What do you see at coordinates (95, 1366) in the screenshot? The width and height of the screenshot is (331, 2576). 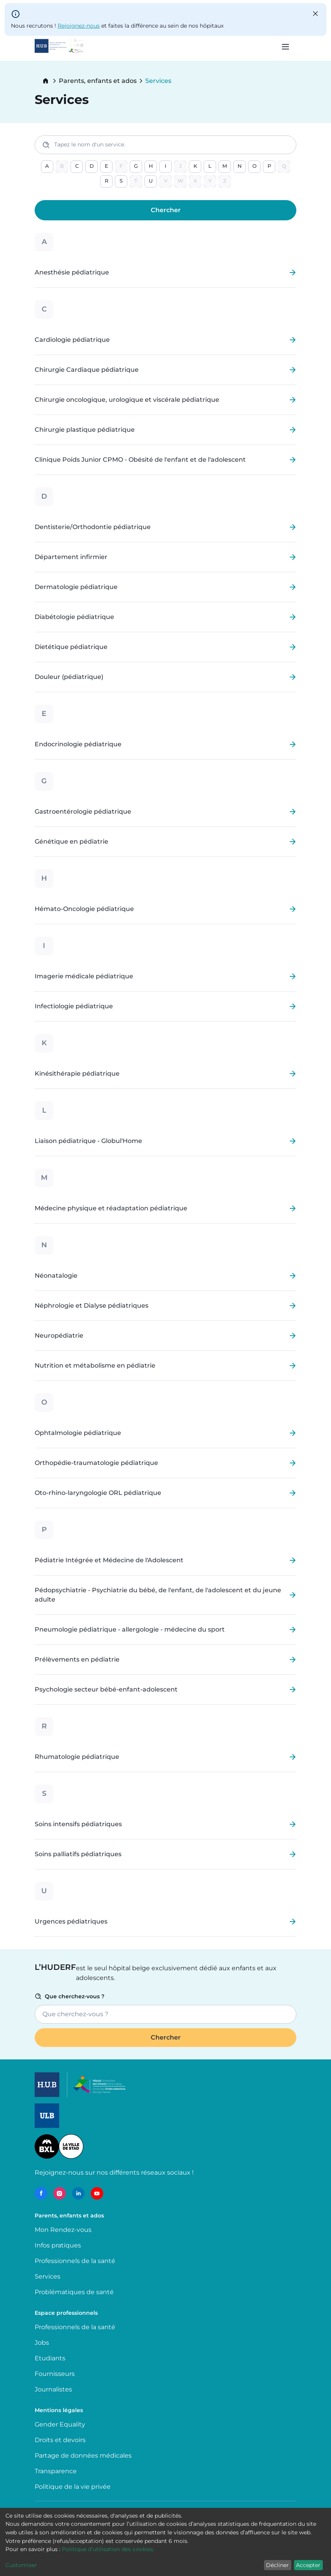 I see `Nutrition et métabolisme en pédiatrie` at bounding box center [95, 1366].